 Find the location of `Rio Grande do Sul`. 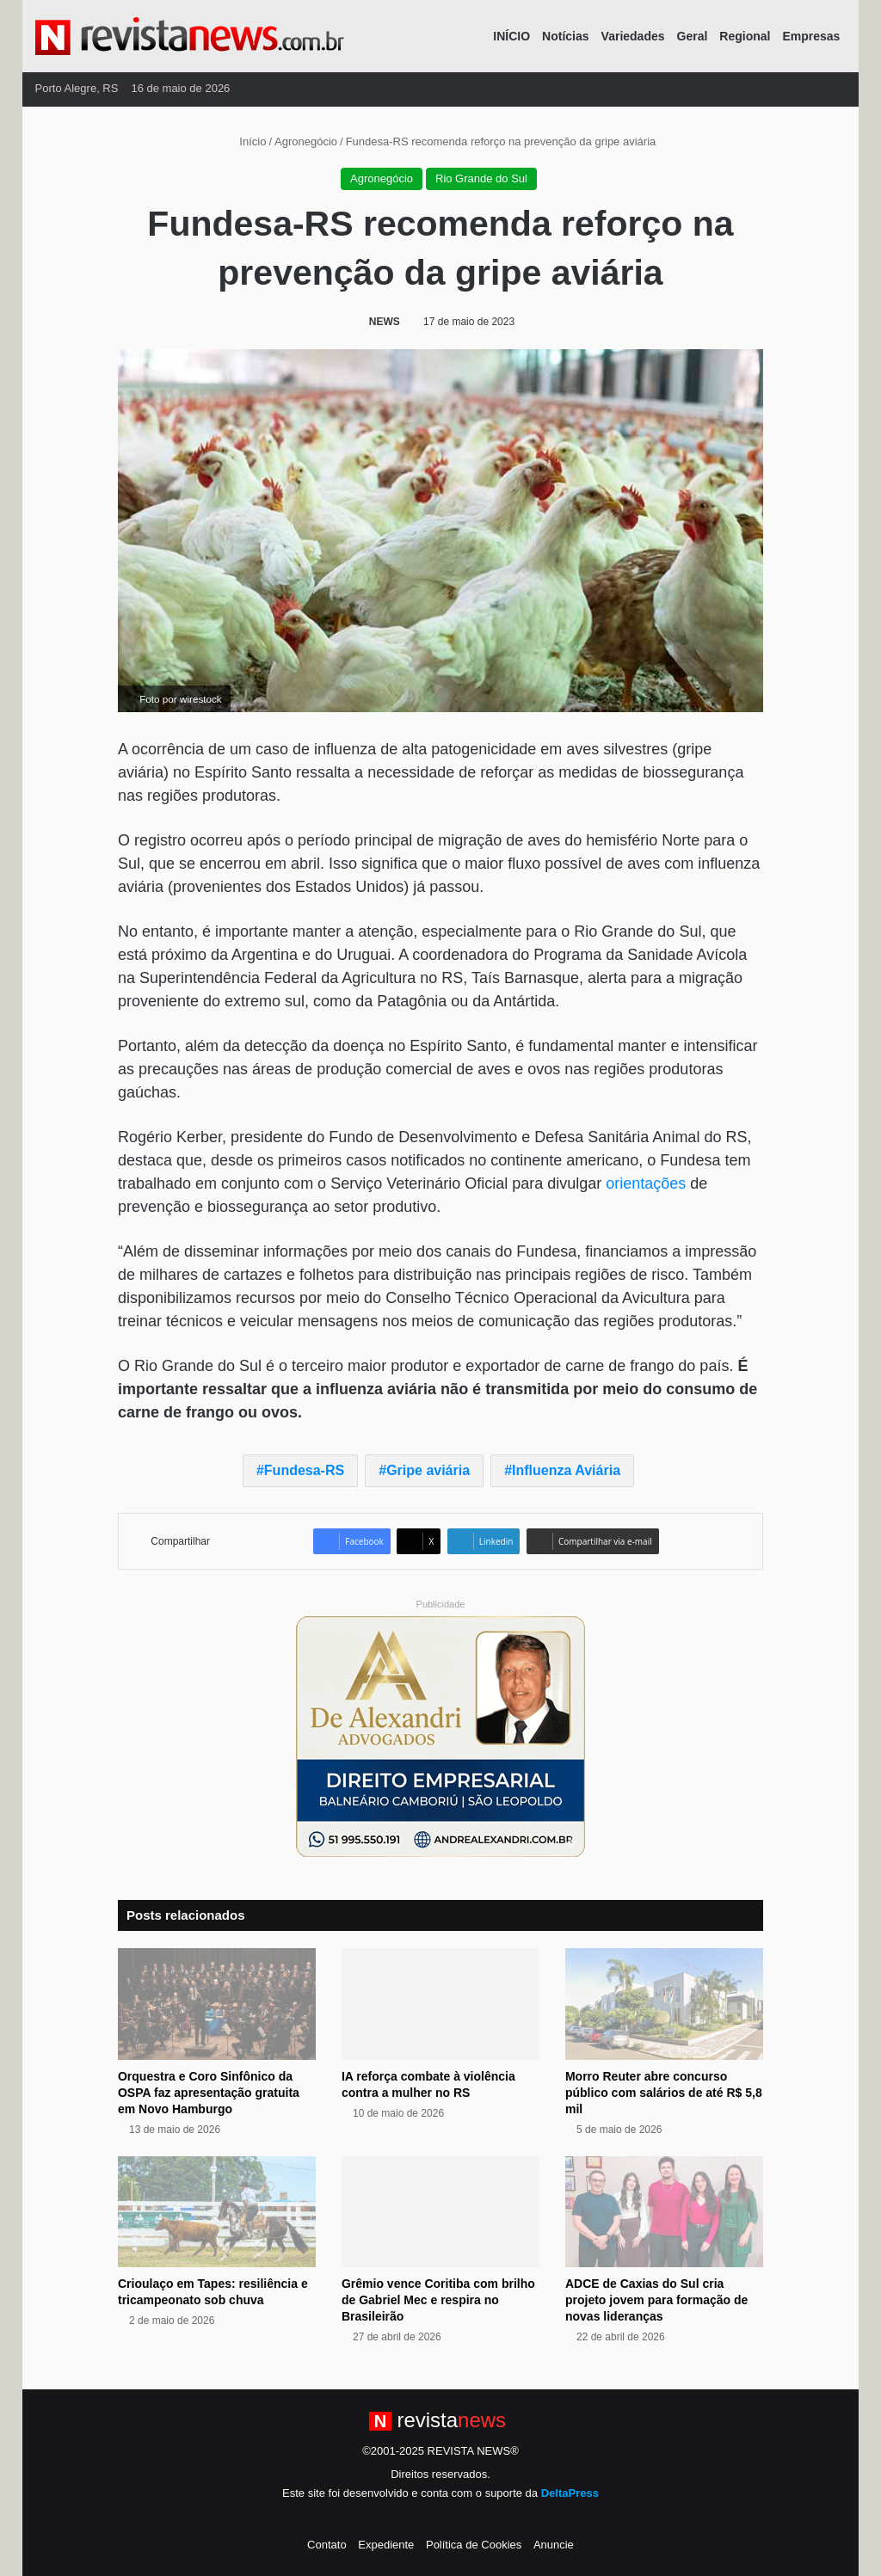

Rio Grande do Sul is located at coordinates (481, 178).